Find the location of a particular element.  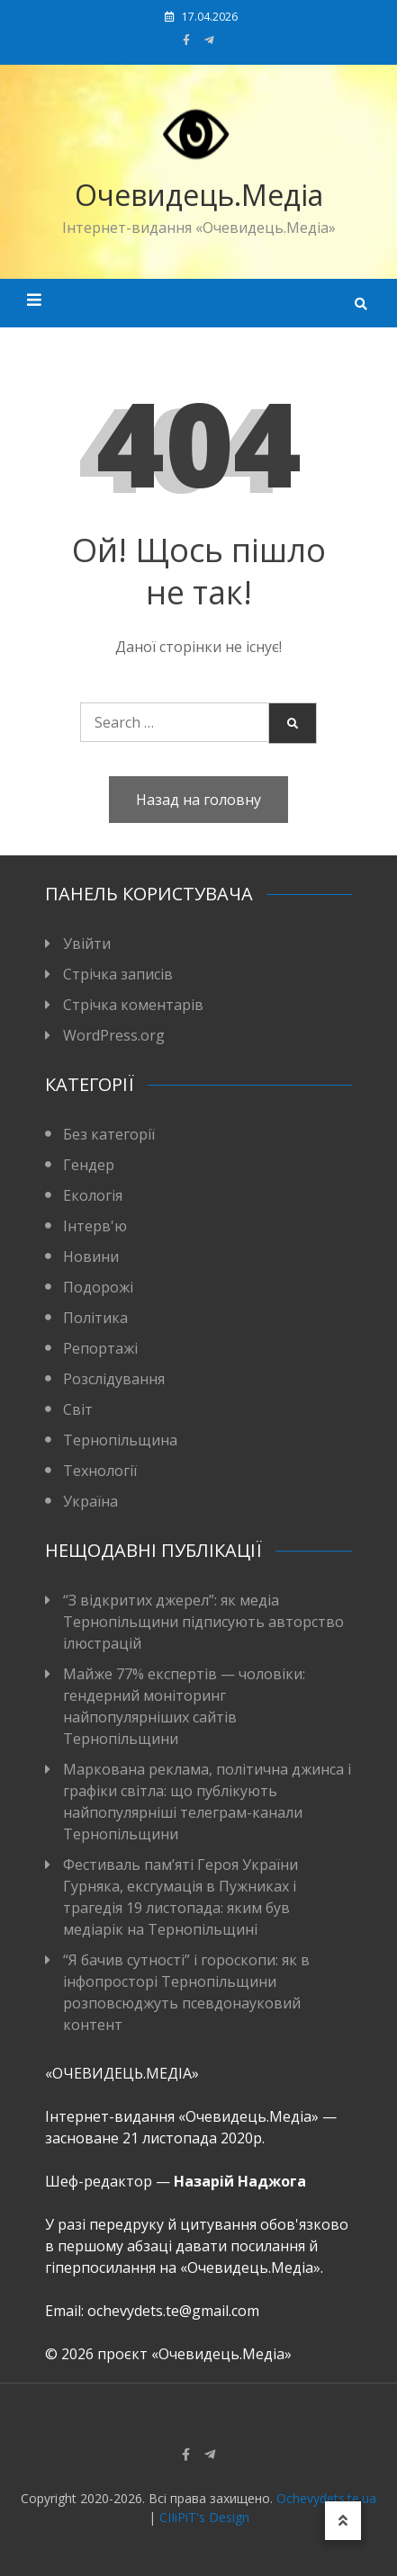

Ochevydets.te.ua is located at coordinates (326, 2498).